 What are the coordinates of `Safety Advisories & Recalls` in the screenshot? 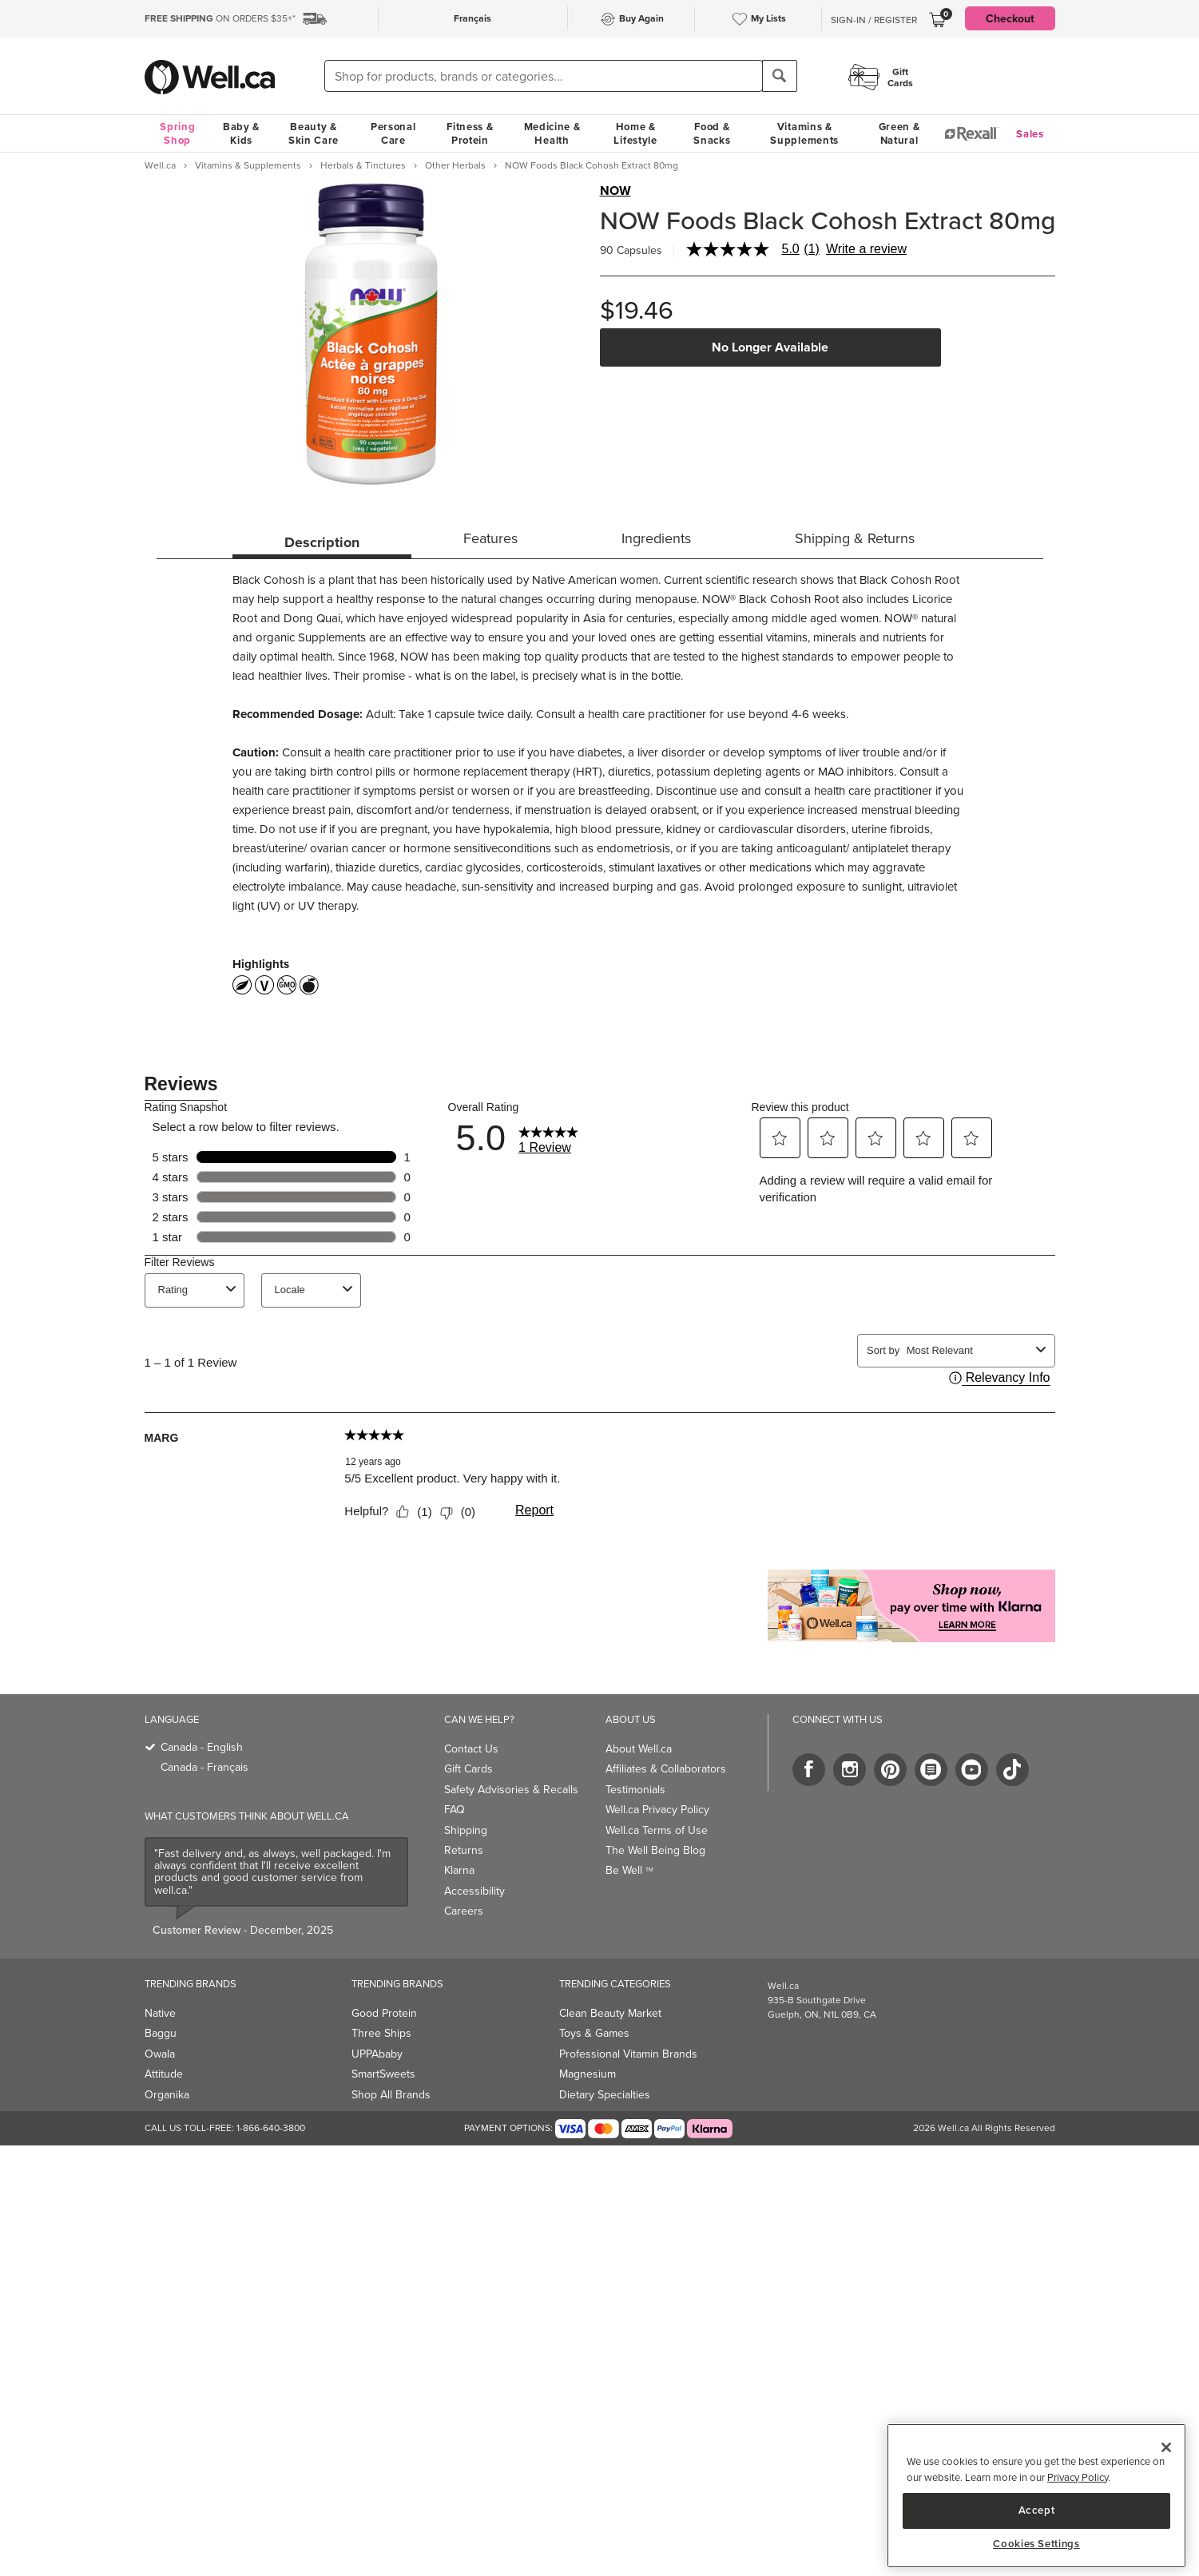 It's located at (511, 1789).